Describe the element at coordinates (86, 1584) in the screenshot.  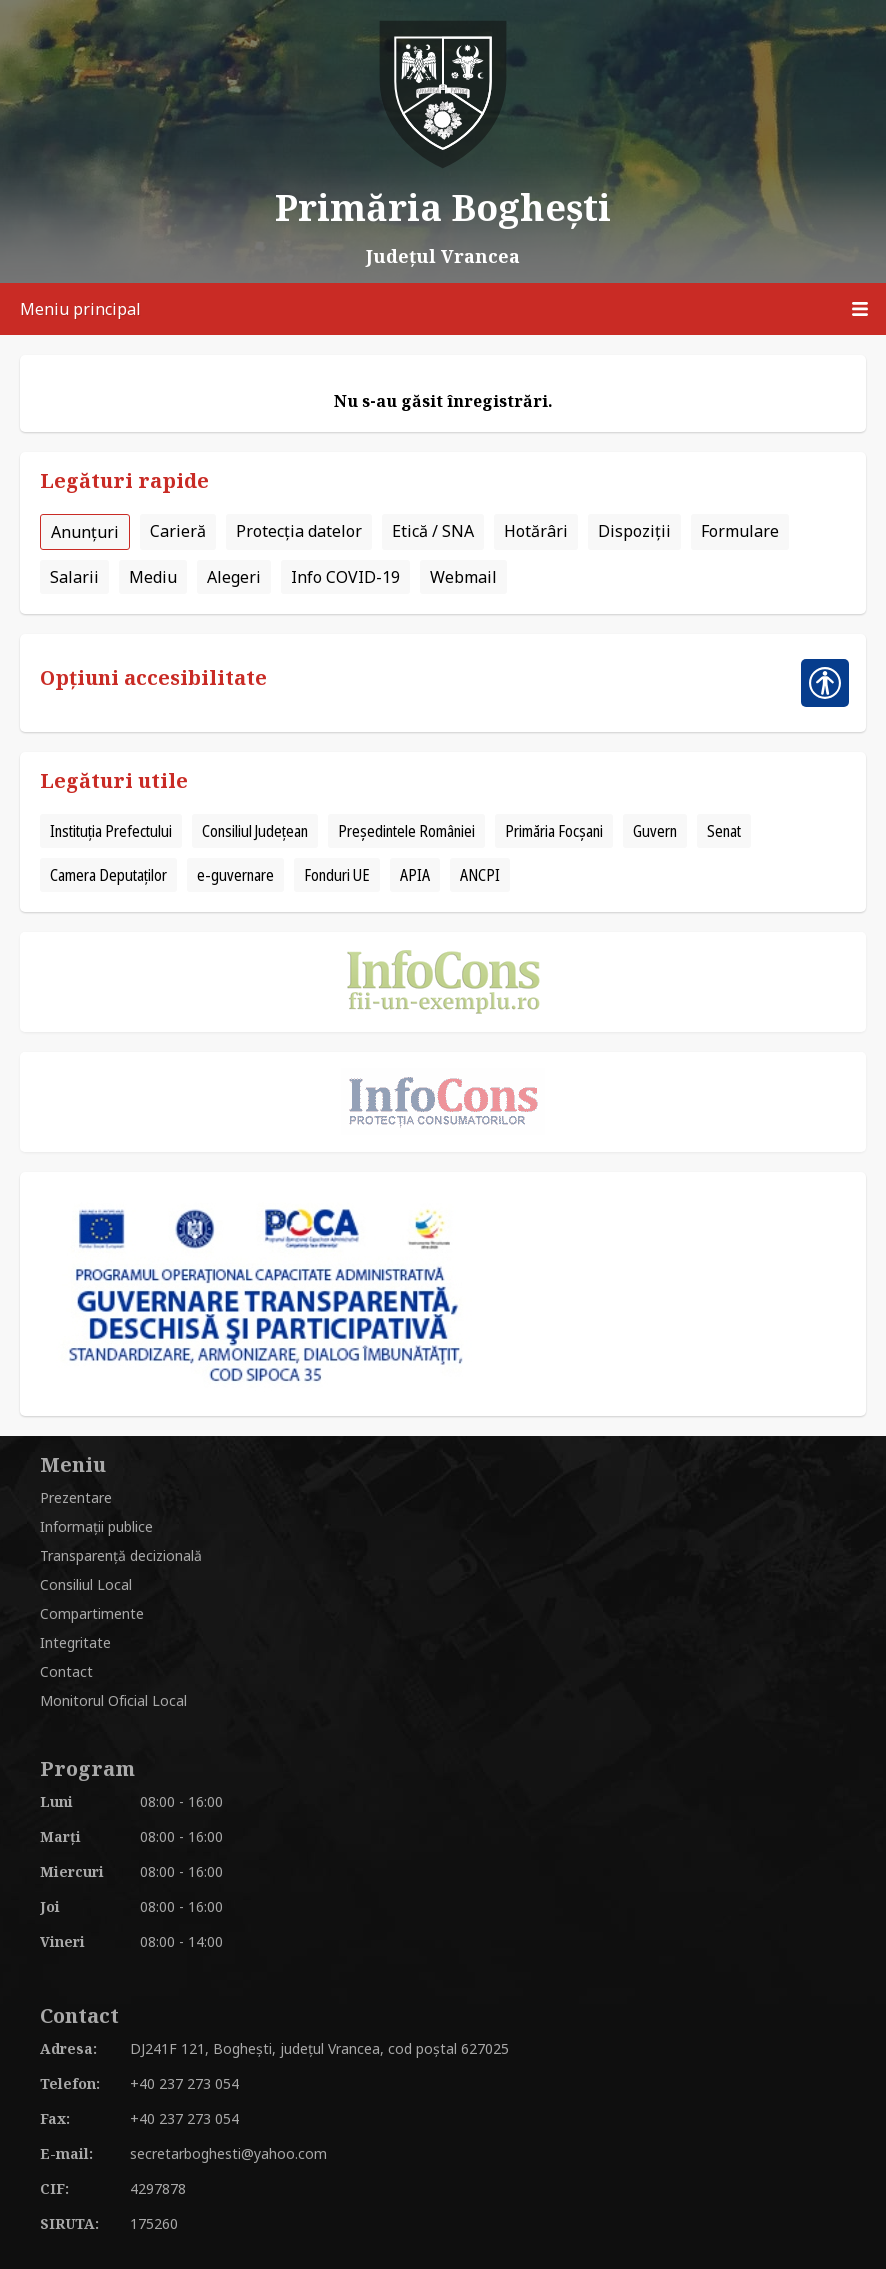
I see `Consiliul Local` at that location.